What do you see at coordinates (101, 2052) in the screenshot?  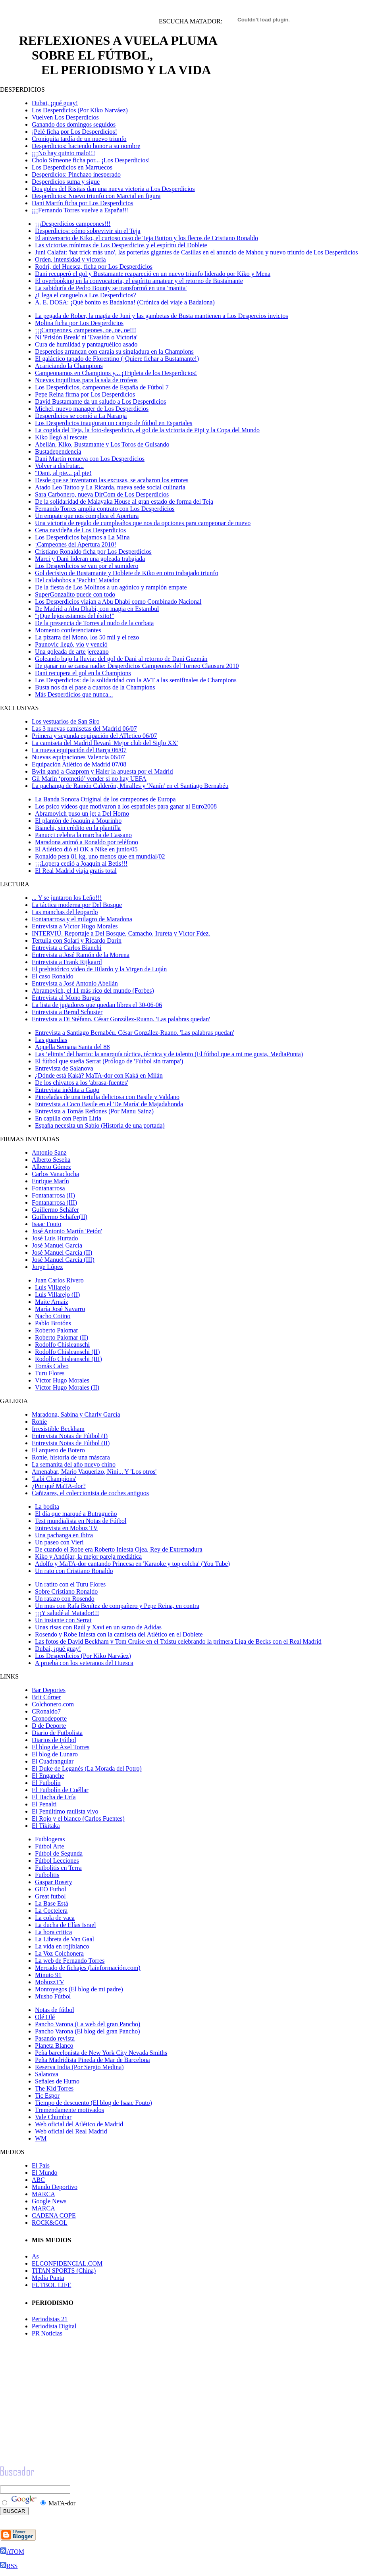 I see `Peña barcelonista de New York City Nevada Smiths` at bounding box center [101, 2052].